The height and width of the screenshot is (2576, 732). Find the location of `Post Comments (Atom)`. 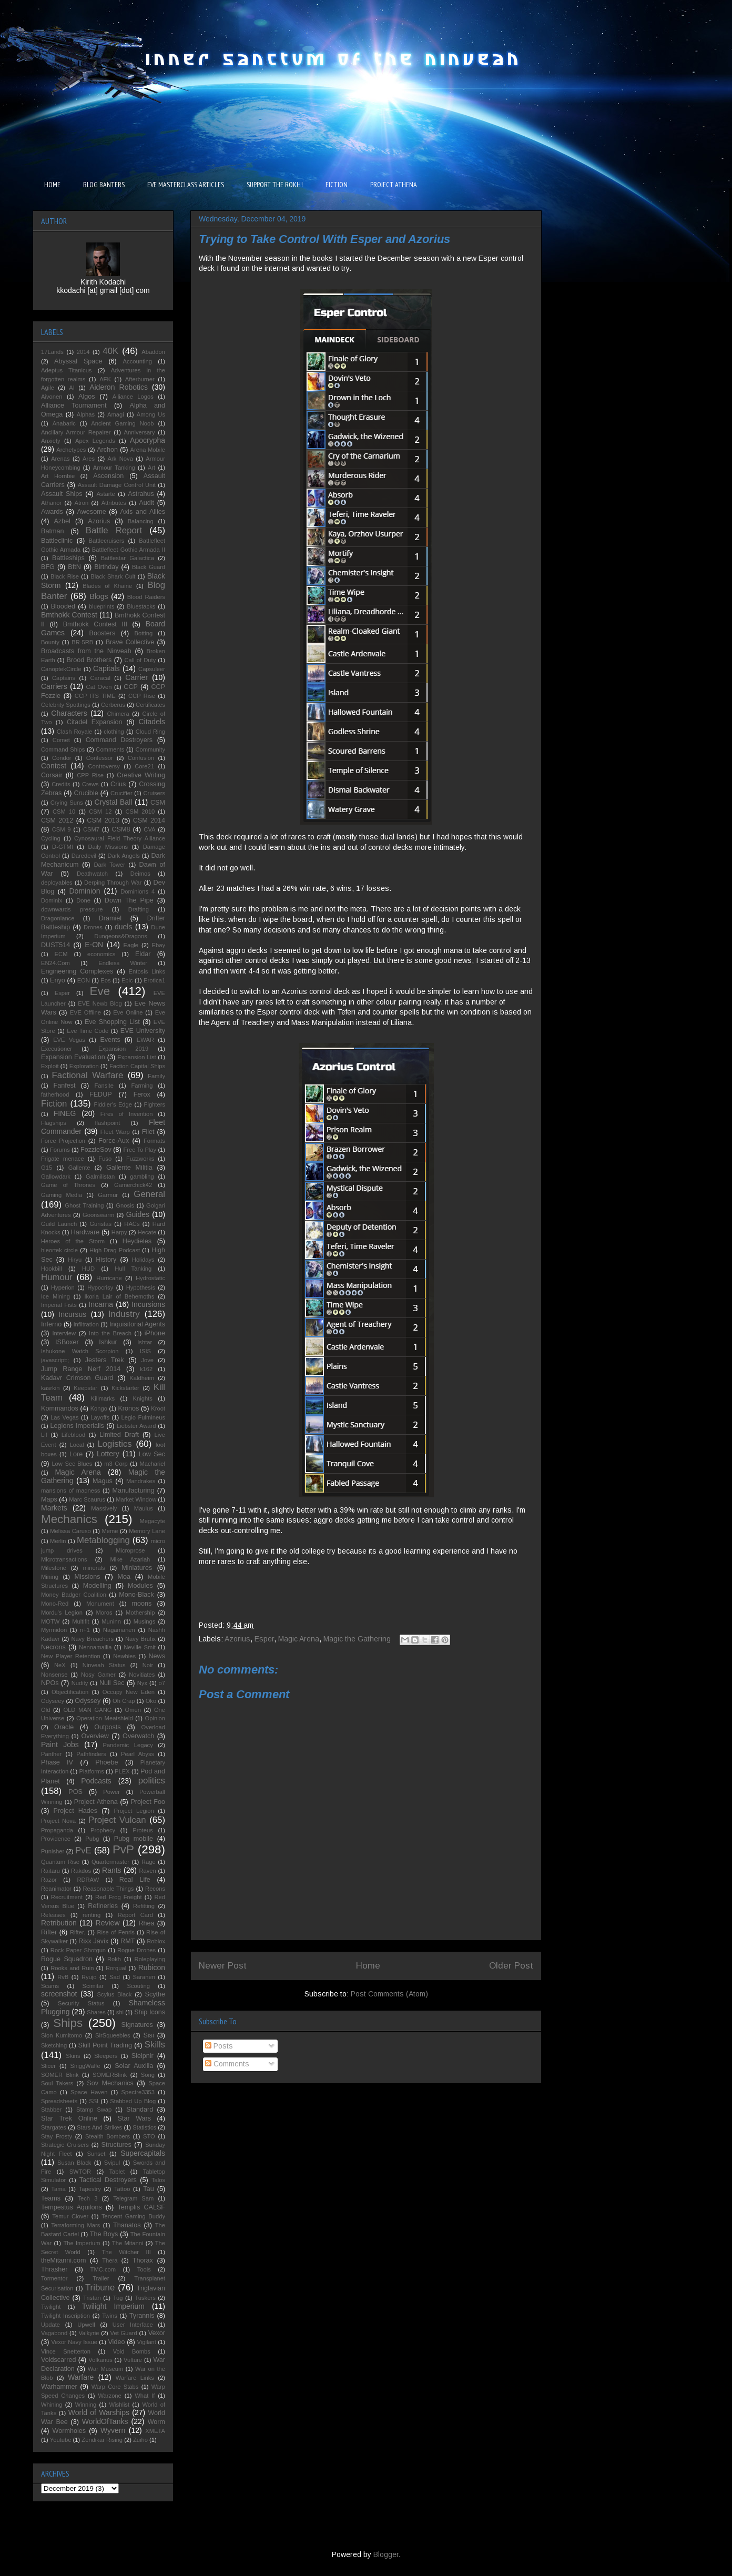

Post Comments (Atom) is located at coordinates (389, 1994).